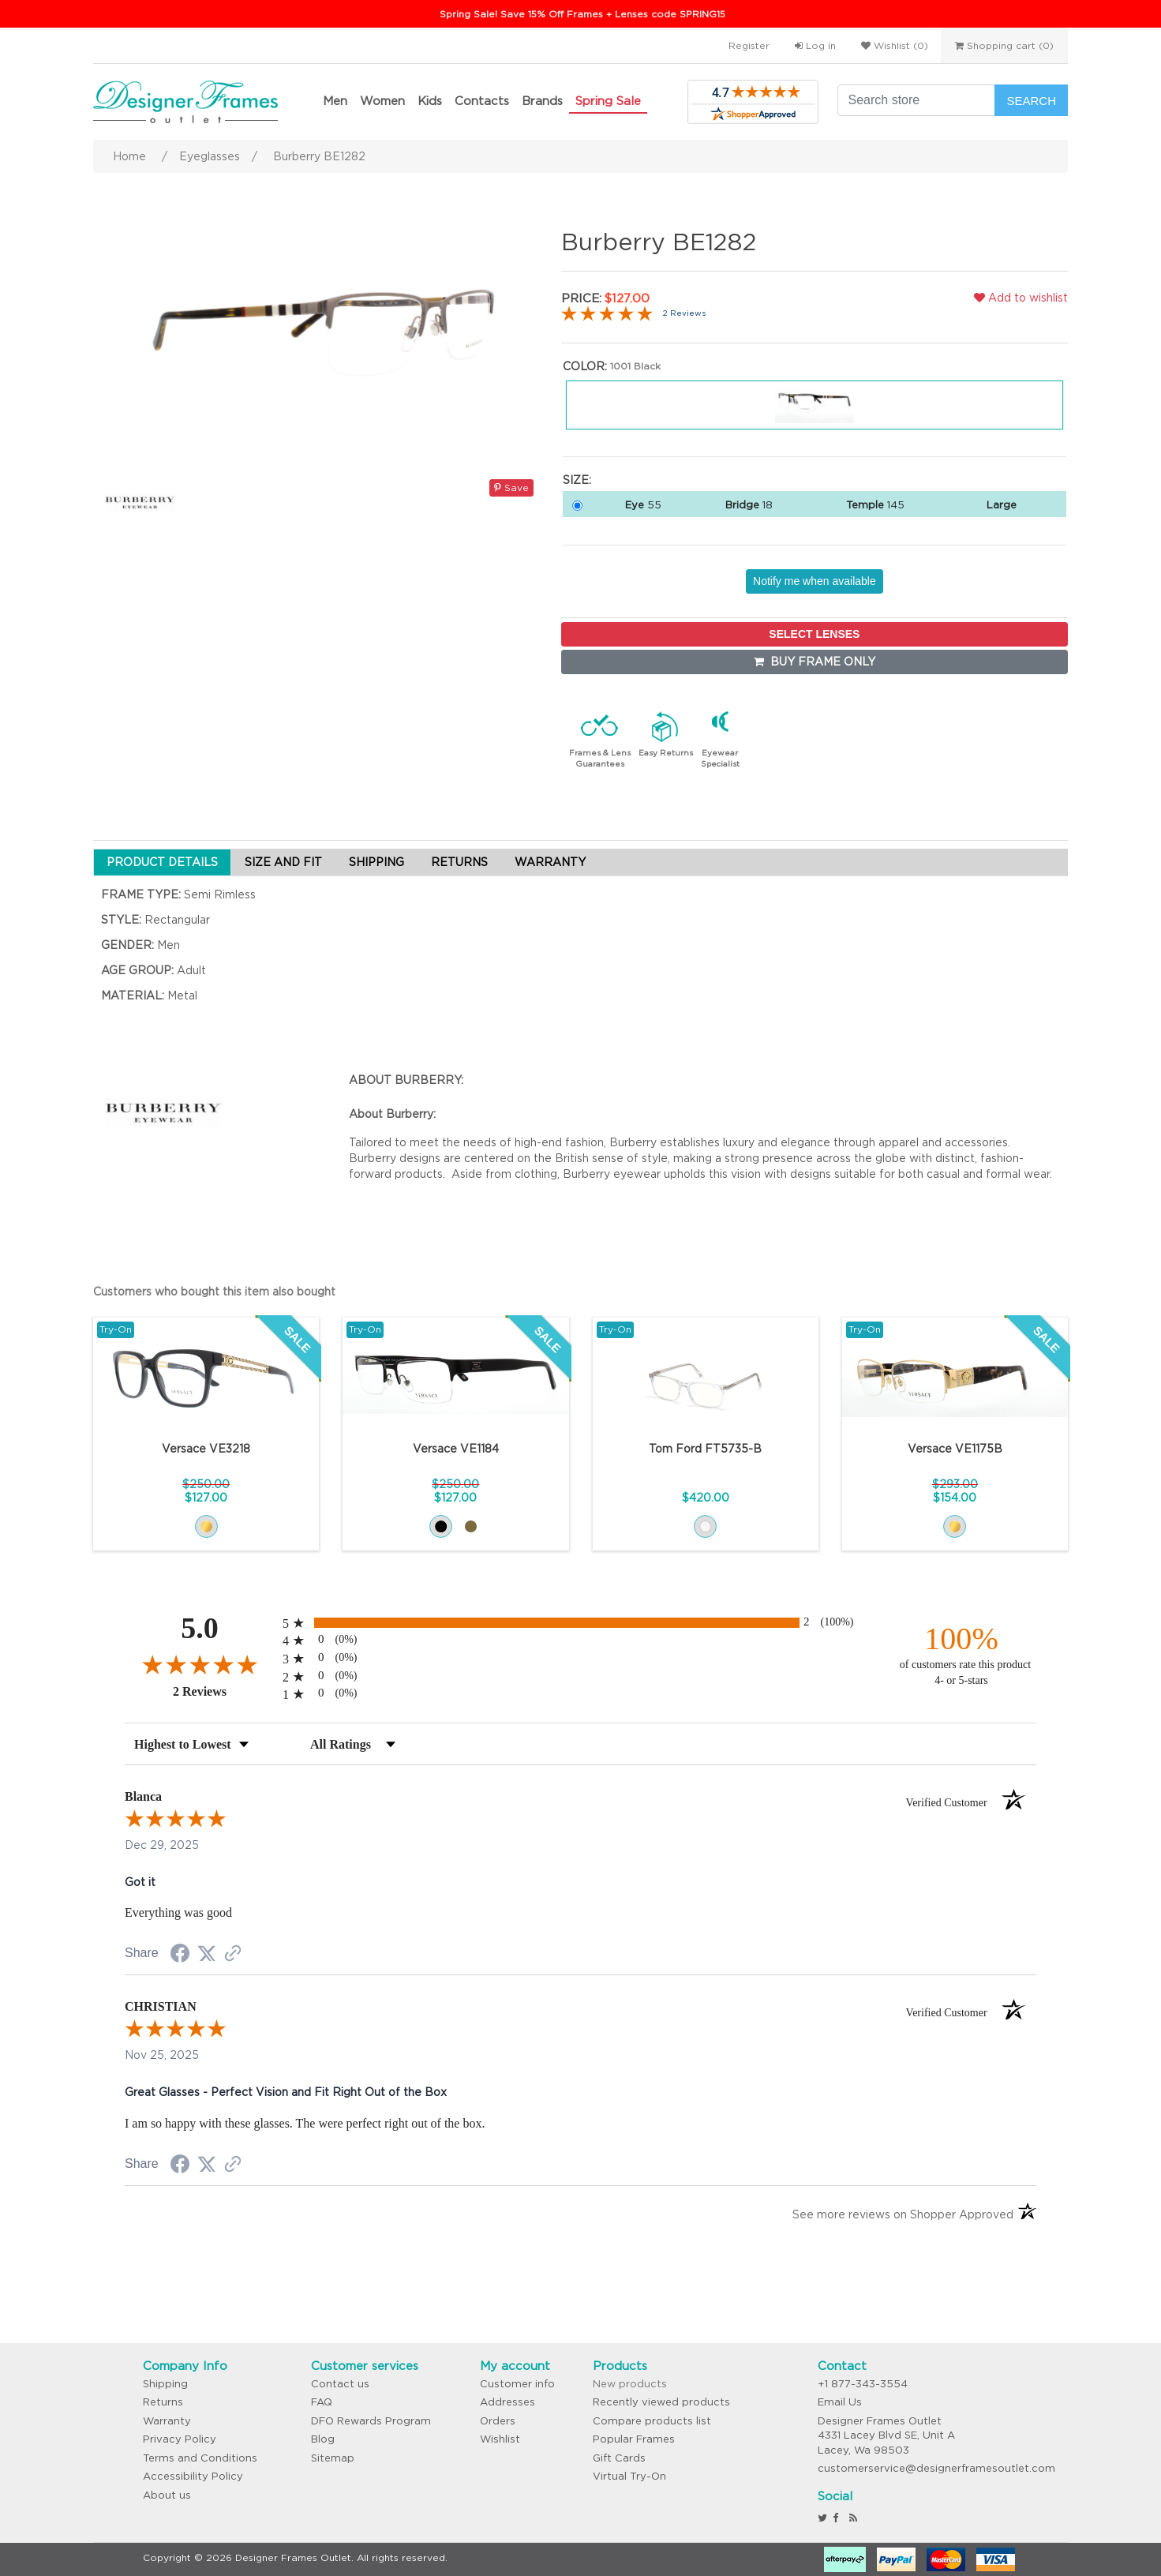  Describe the element at coordinates (332, 2458) in the screenshot. I see `Sitemap` at that location.